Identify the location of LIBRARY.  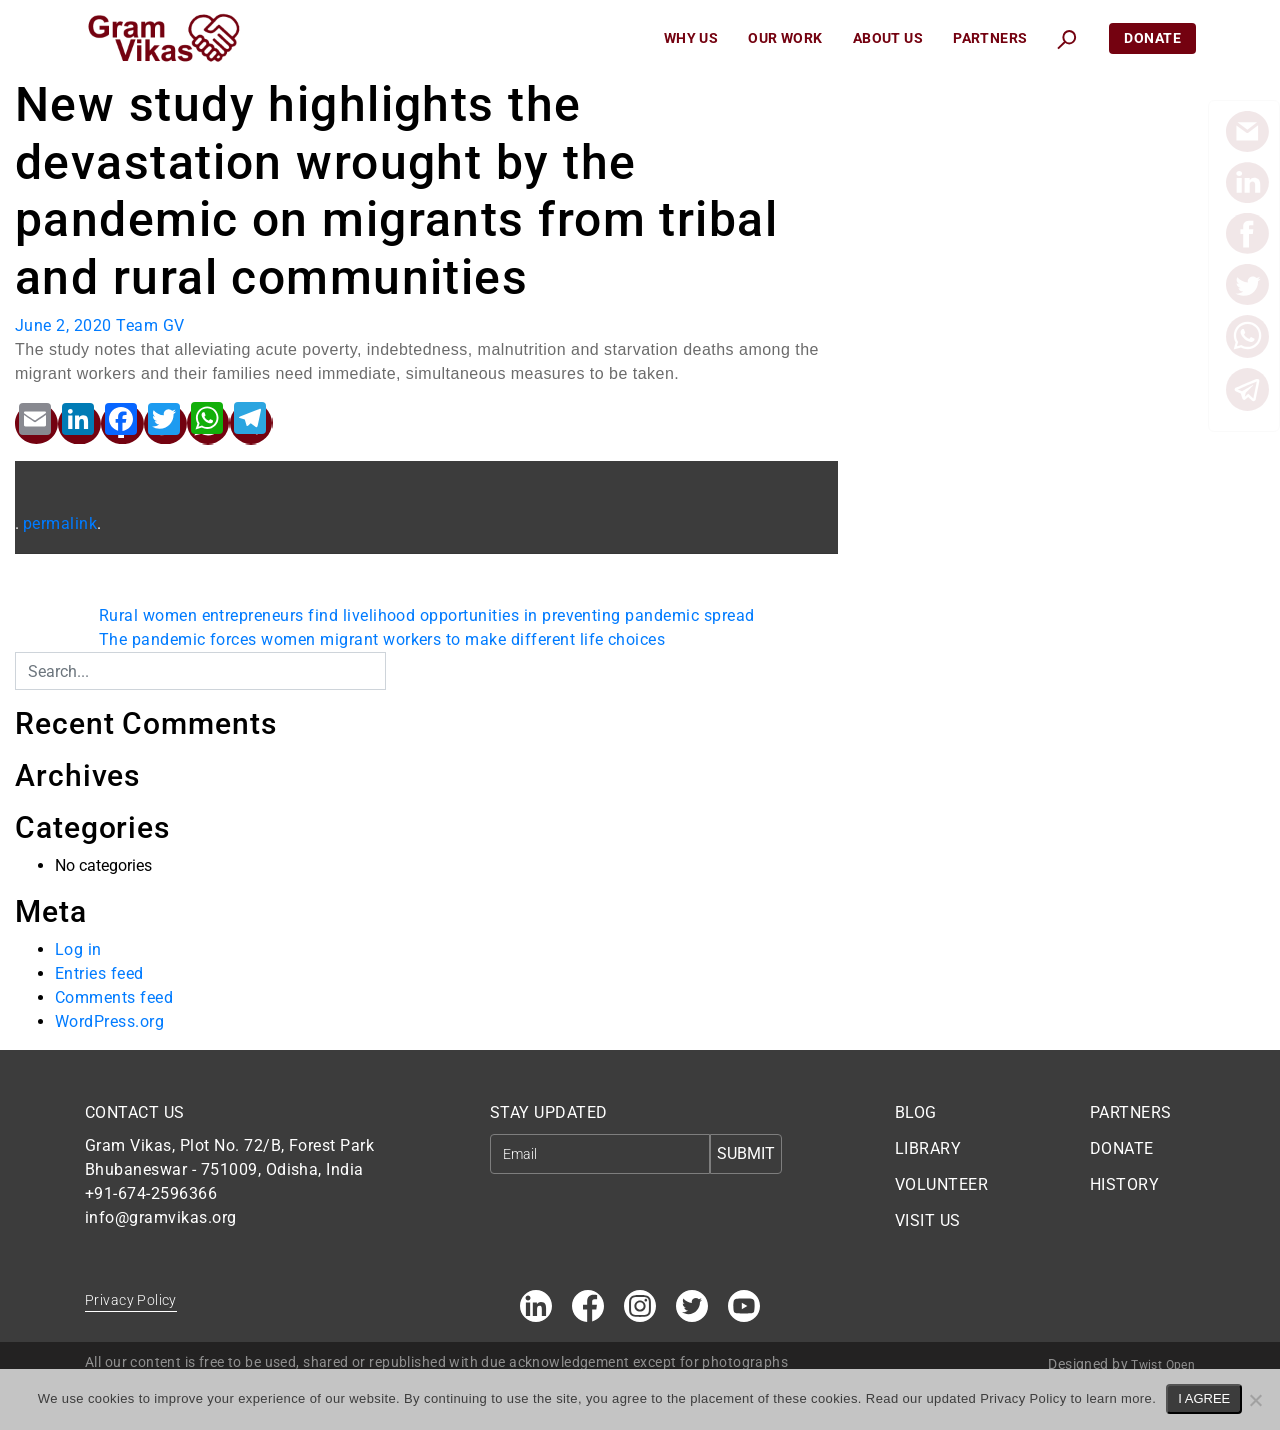
(928, 1148).